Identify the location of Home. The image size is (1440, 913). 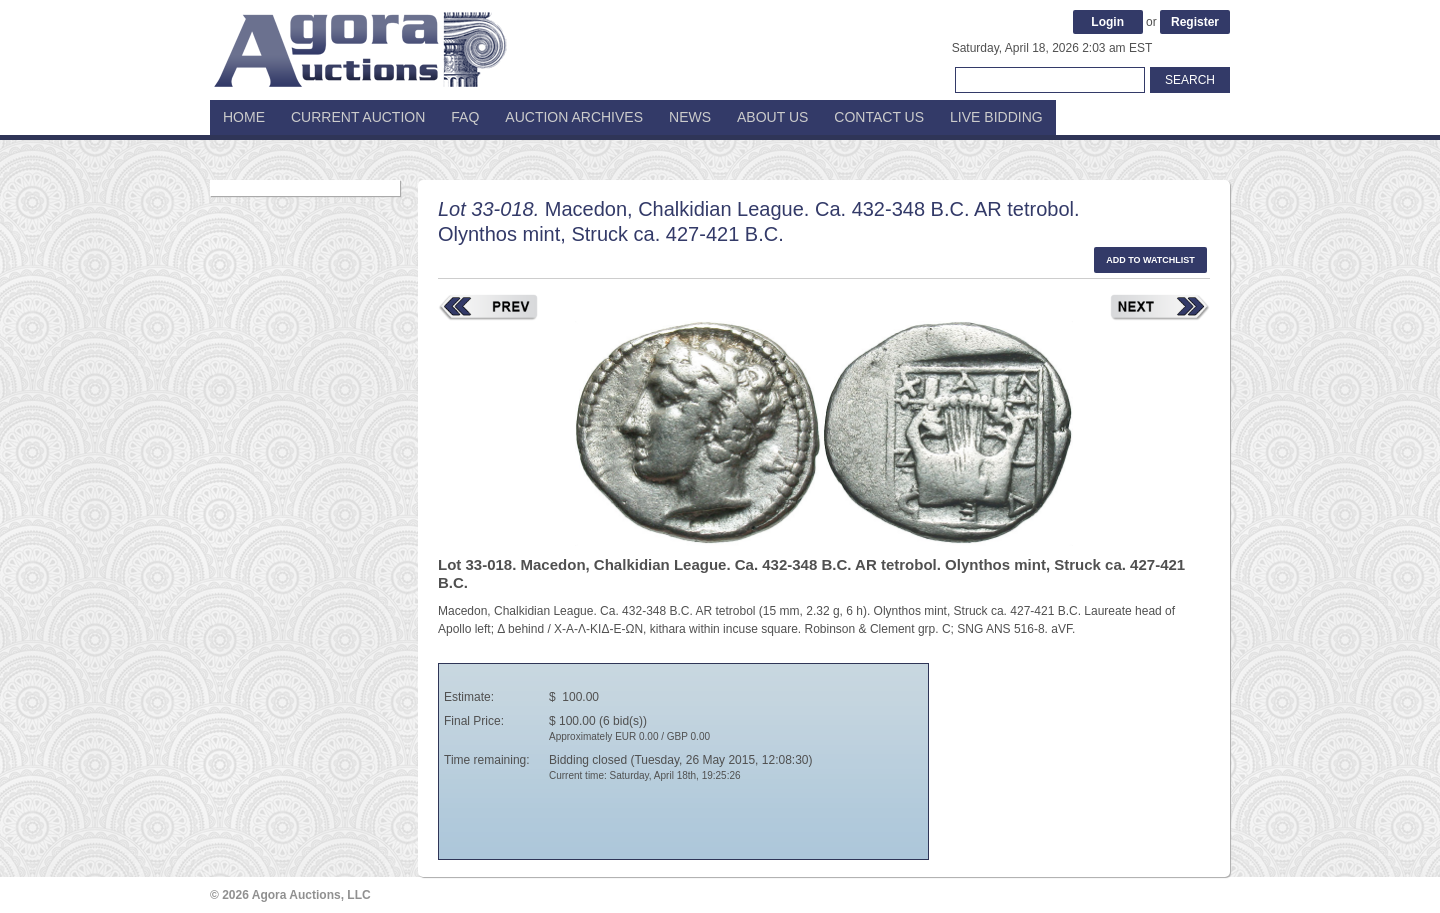
(244, 117).